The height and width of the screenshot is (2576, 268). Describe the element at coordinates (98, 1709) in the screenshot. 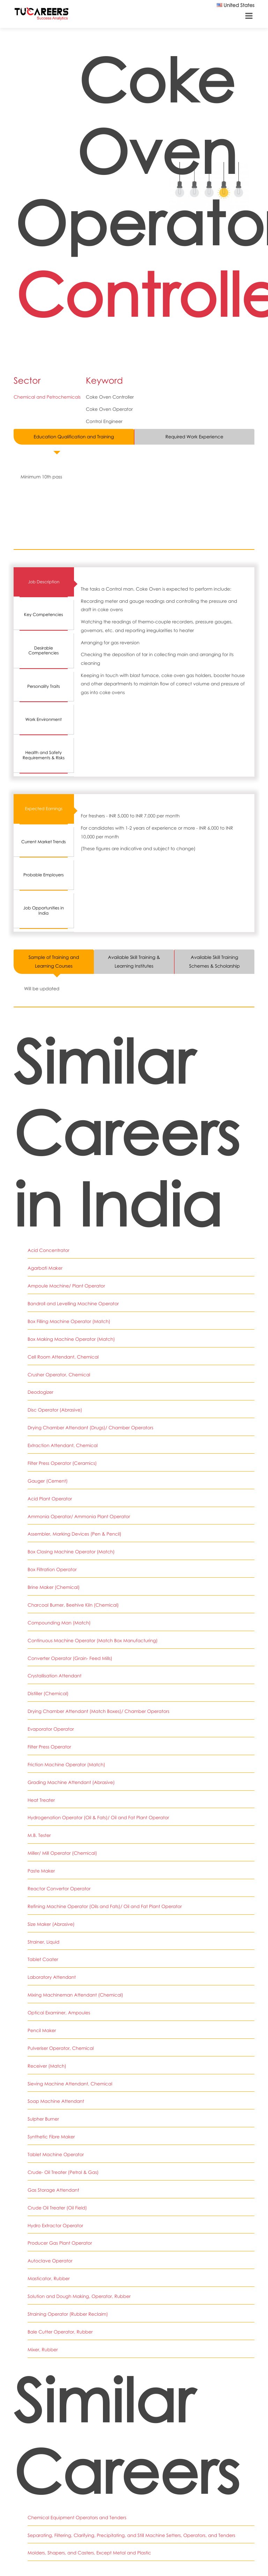

I see `Drying Chamber Attendant (Match Boxes)/ Chamber Operators` at that location.